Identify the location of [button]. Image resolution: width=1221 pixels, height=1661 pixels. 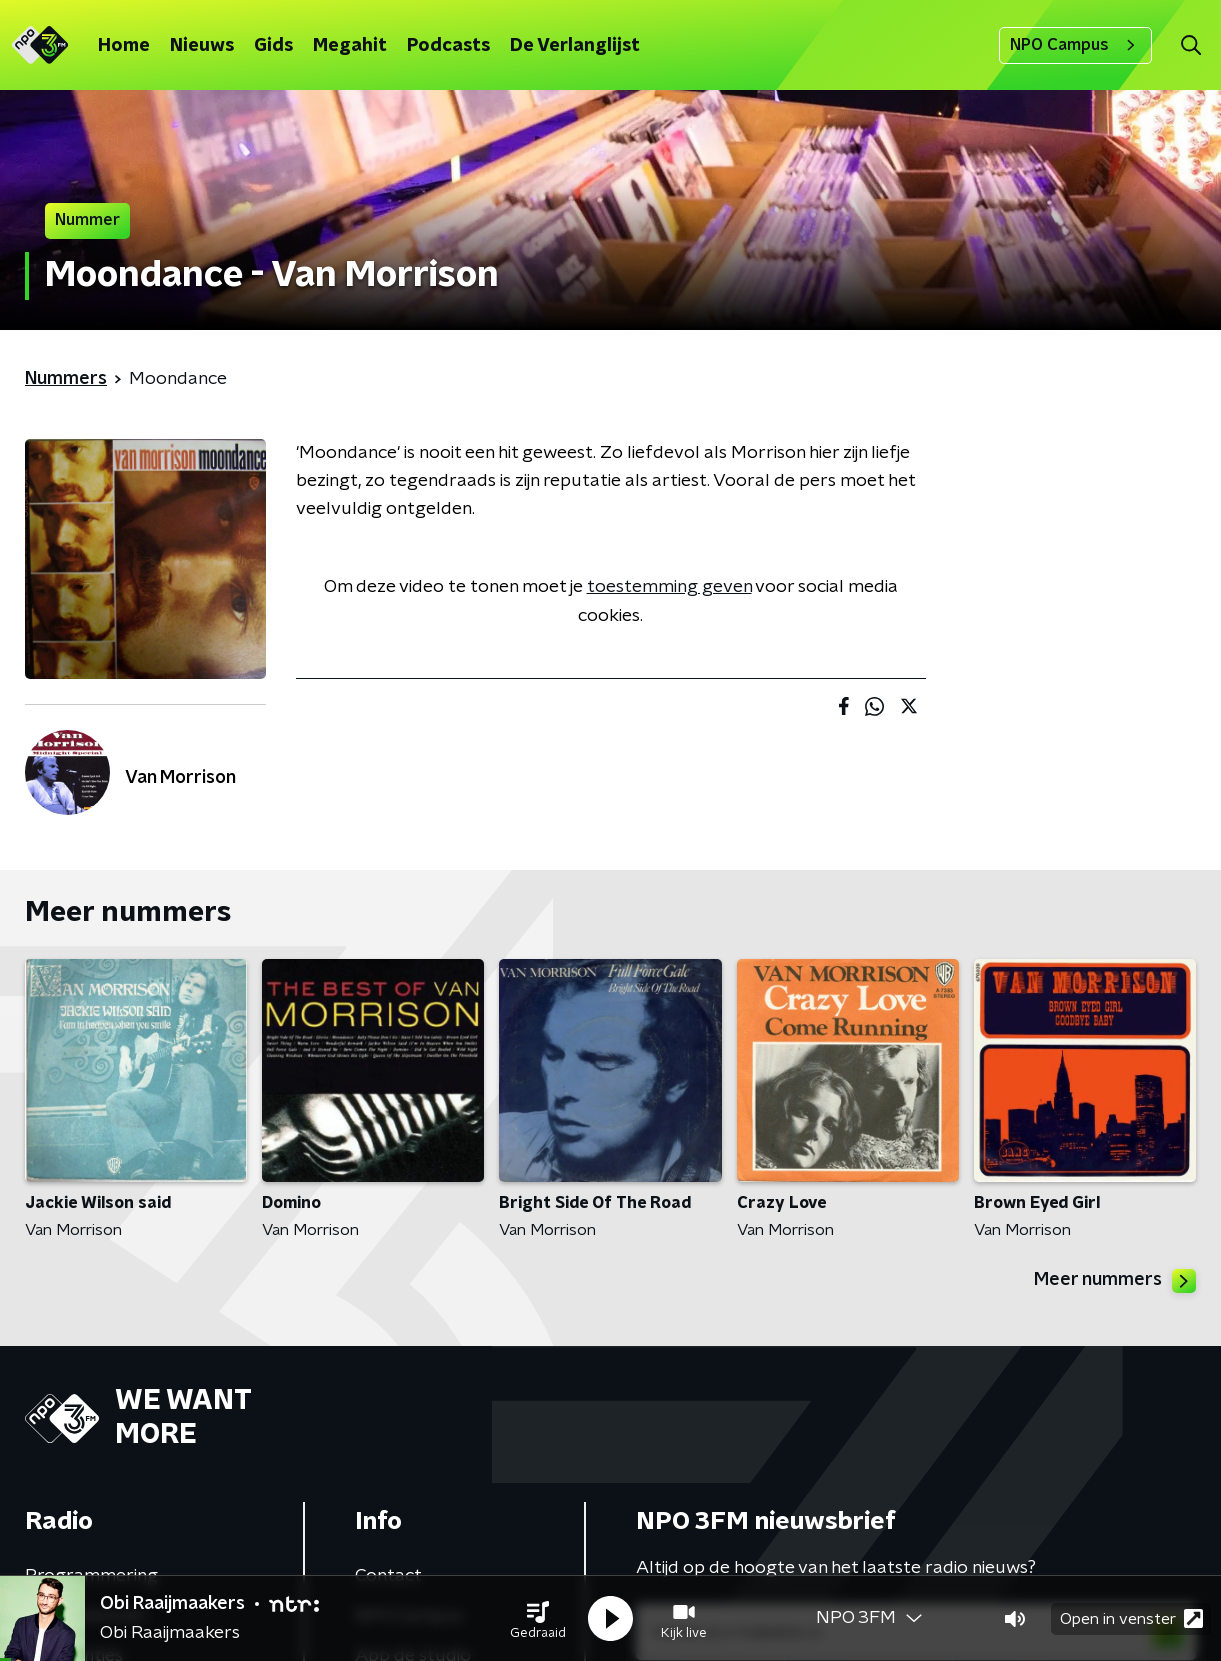
(538, 1619).